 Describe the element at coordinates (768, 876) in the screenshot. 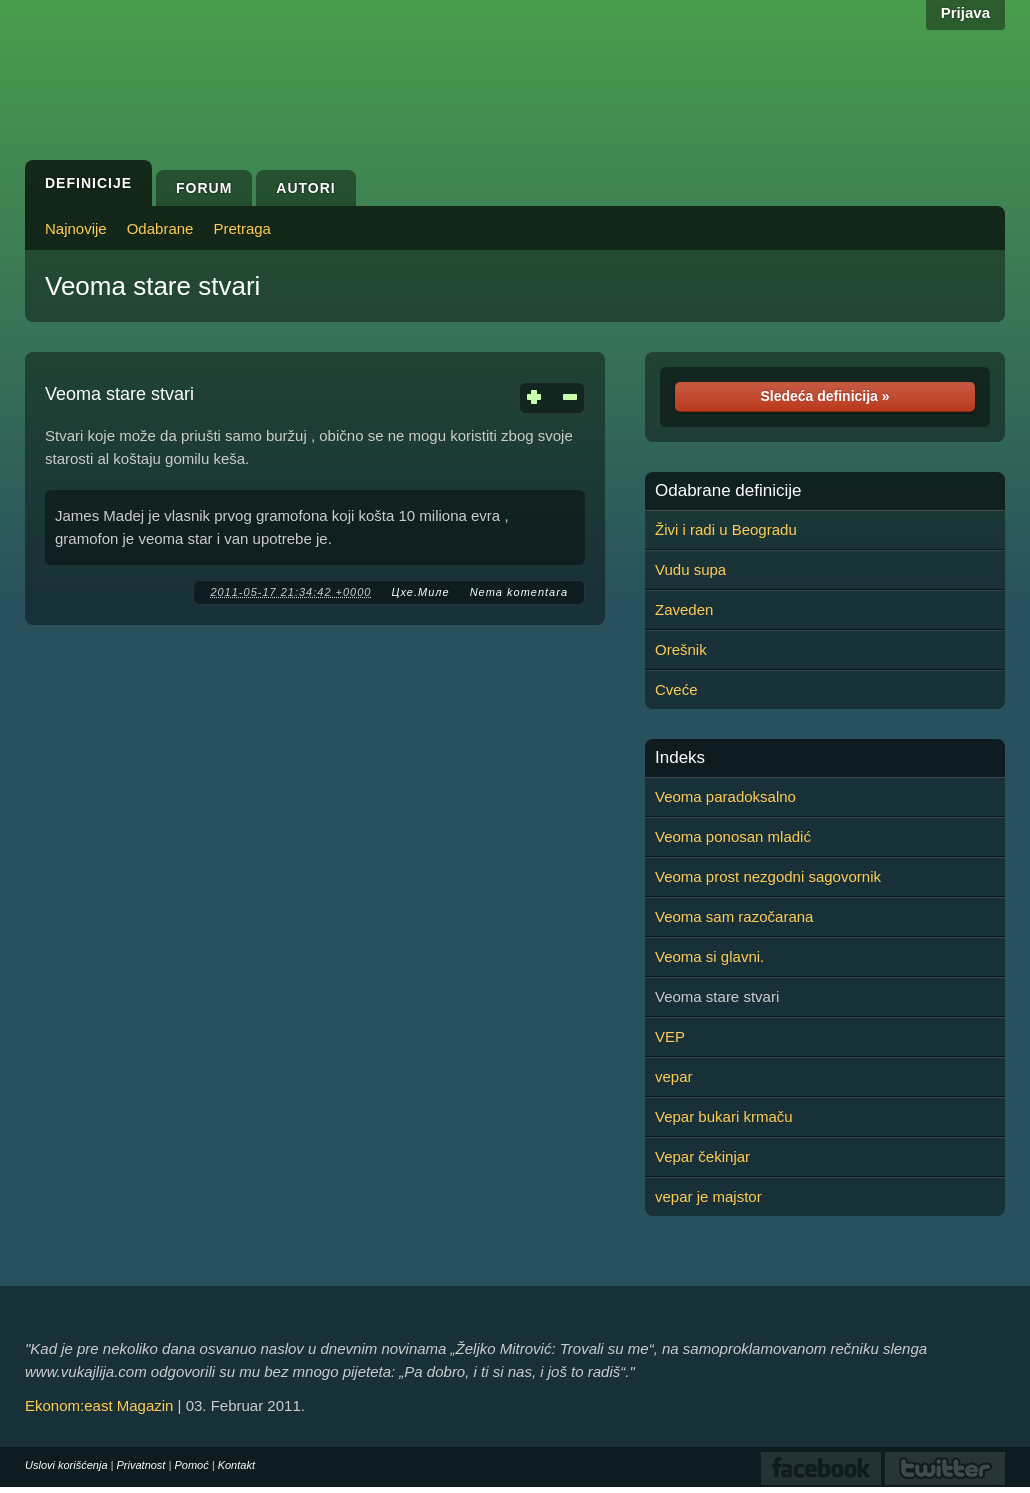

I see `Veoma prost nezgodni sagovornik` at that location.